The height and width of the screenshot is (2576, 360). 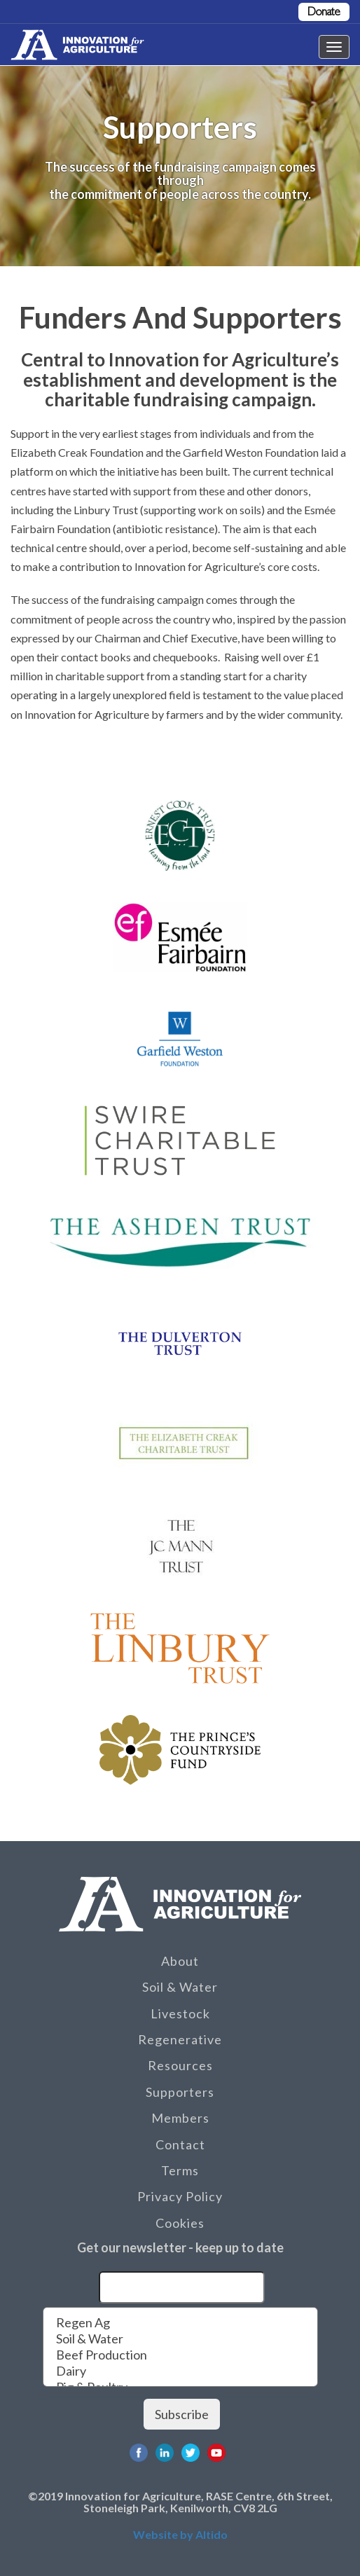 I want to click on Regenerative, so click(x=180, y=2039).